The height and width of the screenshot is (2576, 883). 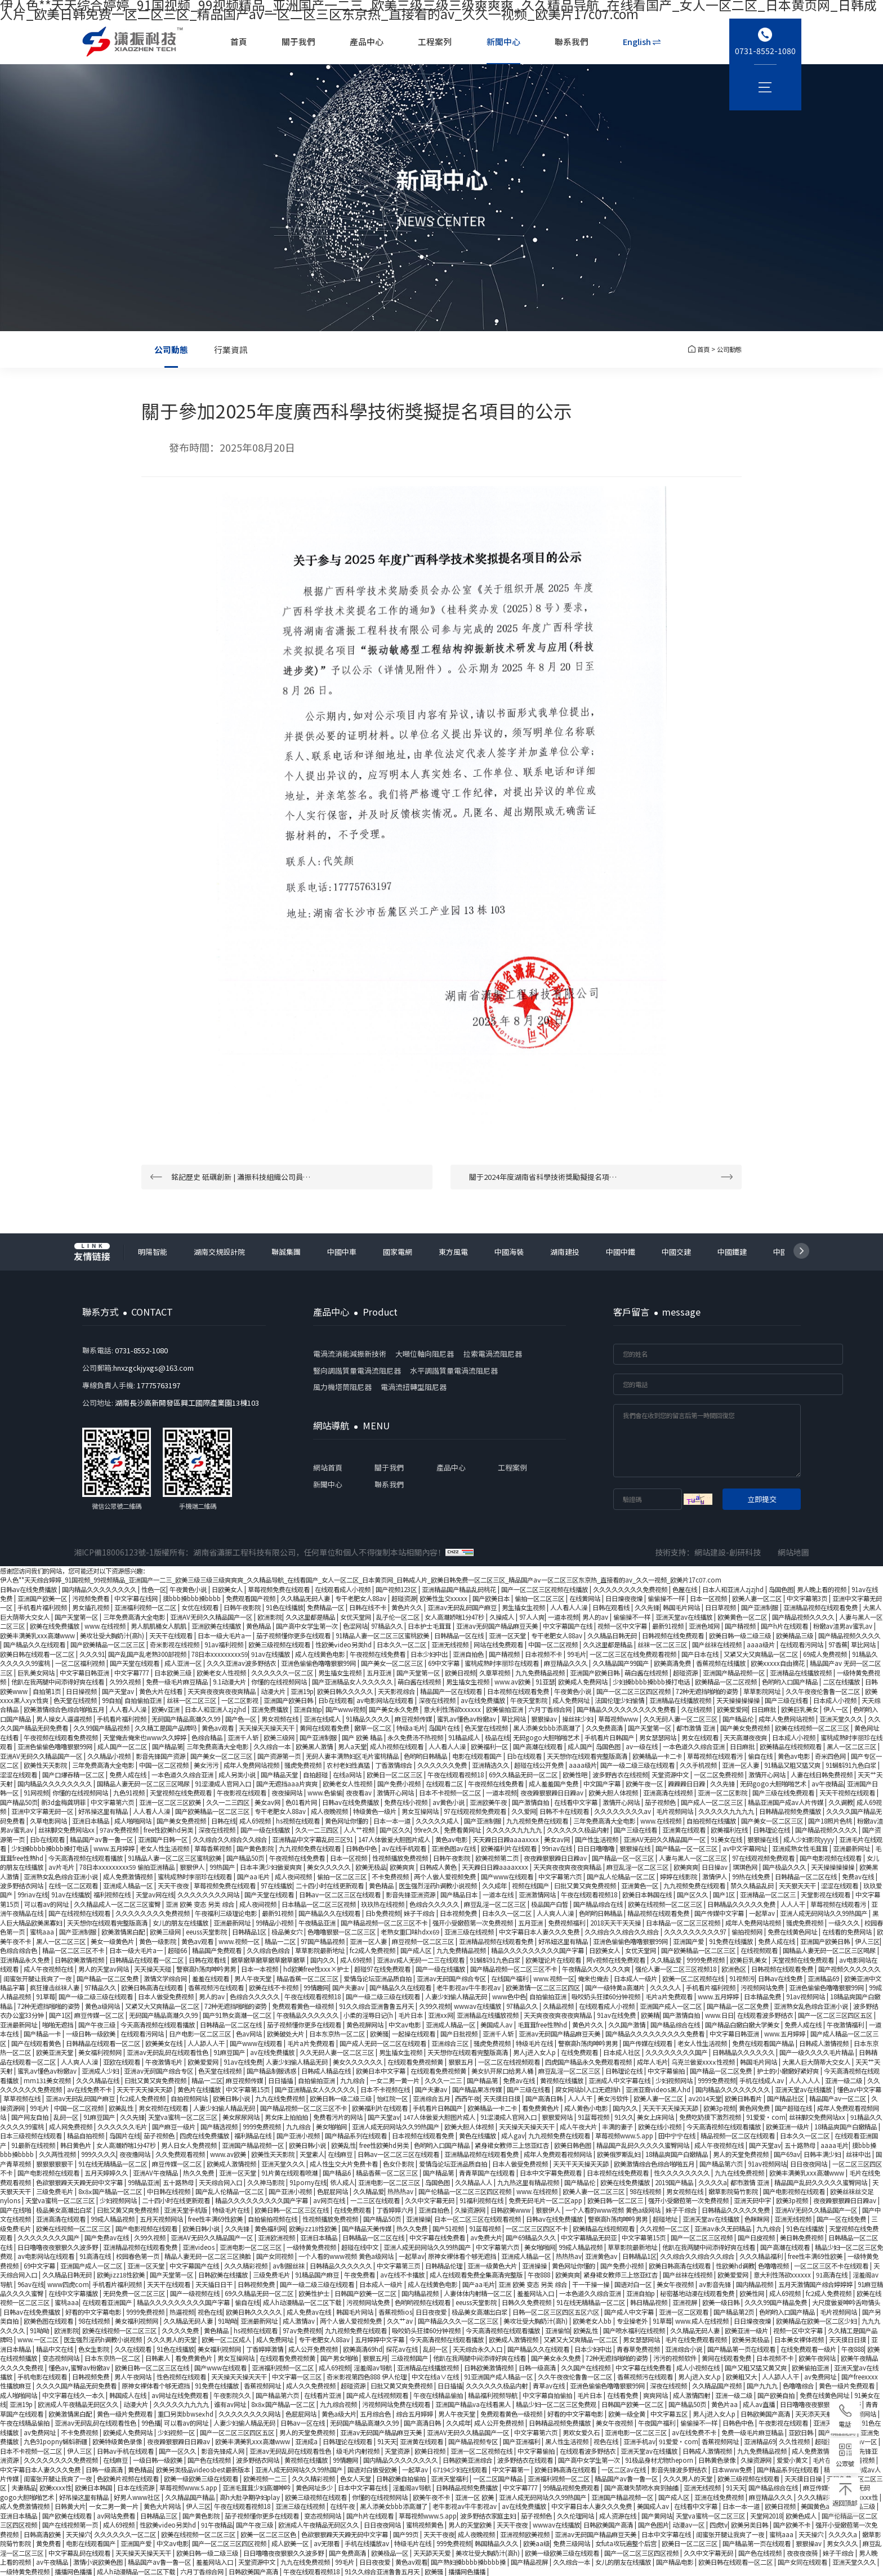 I want to click on 亚洲国产欧美日韩, so click(x=595, y=1672).